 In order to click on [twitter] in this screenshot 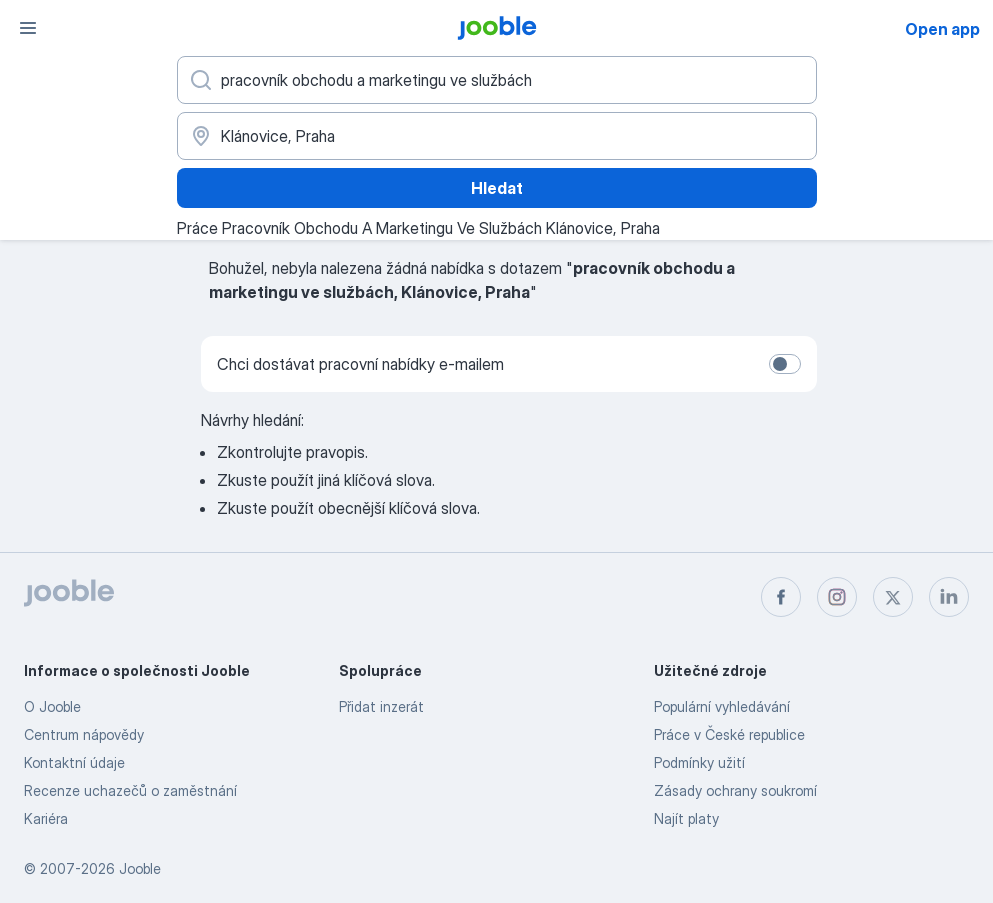, I will do `click(893, 597)`.